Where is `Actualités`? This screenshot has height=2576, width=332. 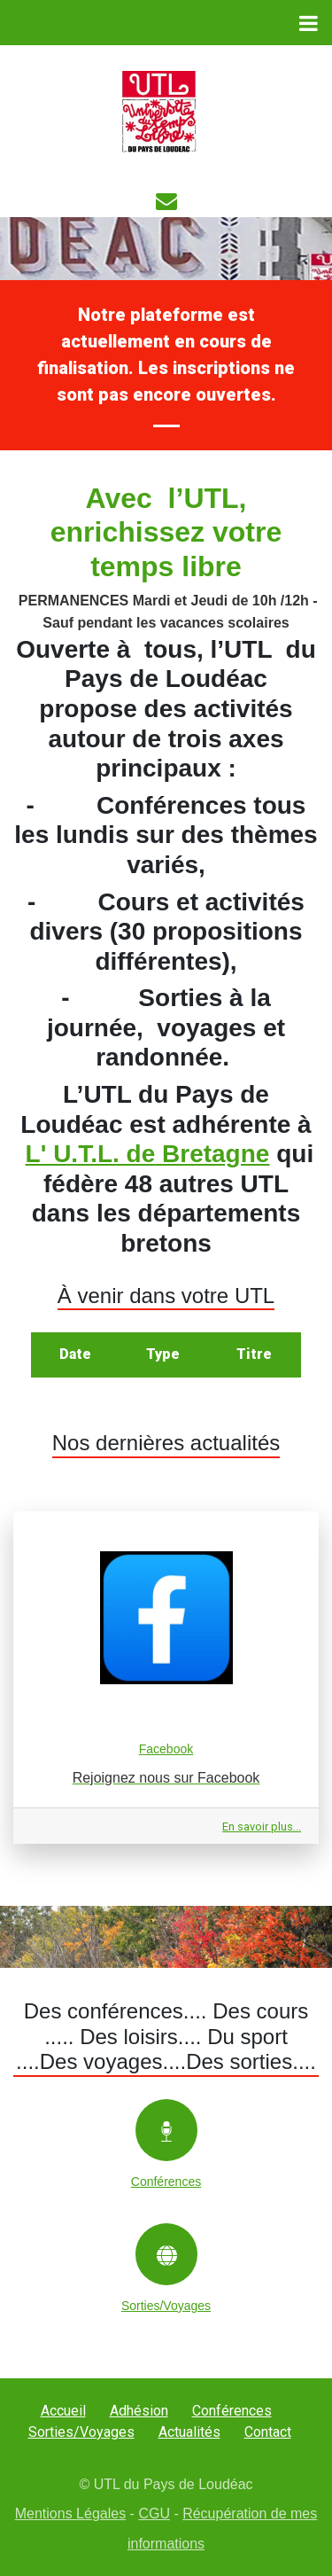 Actualités is located at coordinates (189, 2432).